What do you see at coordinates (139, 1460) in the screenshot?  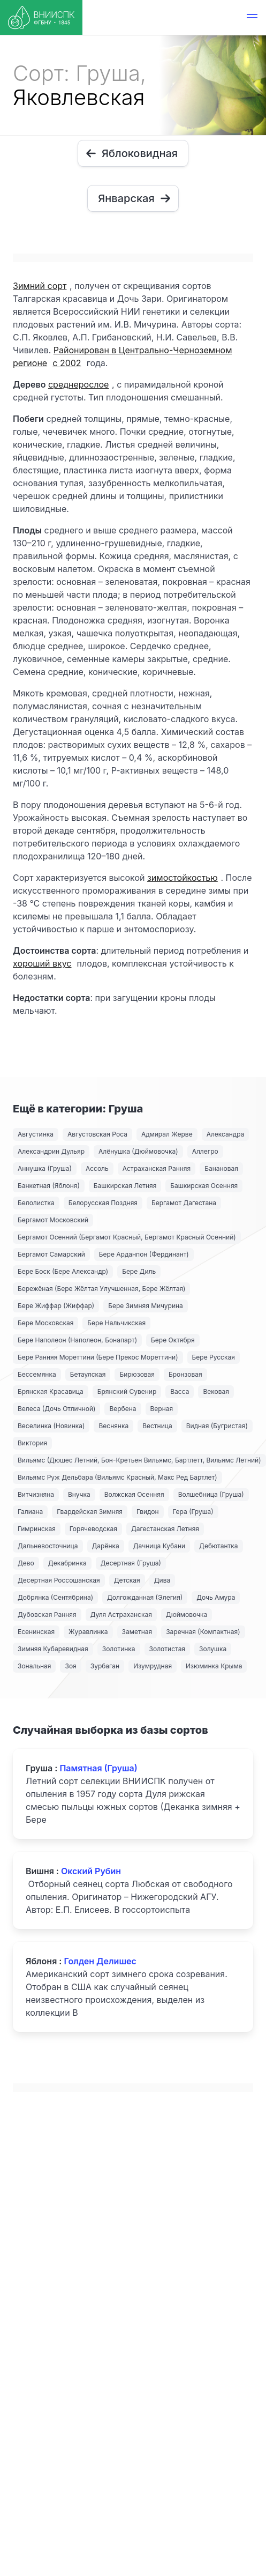 I see `Вильямс (Дюшес Летний, Бон-Кретьен Вильямс, Бартлетт, Вильямс Летний)` at bounding box center [139, 1460].